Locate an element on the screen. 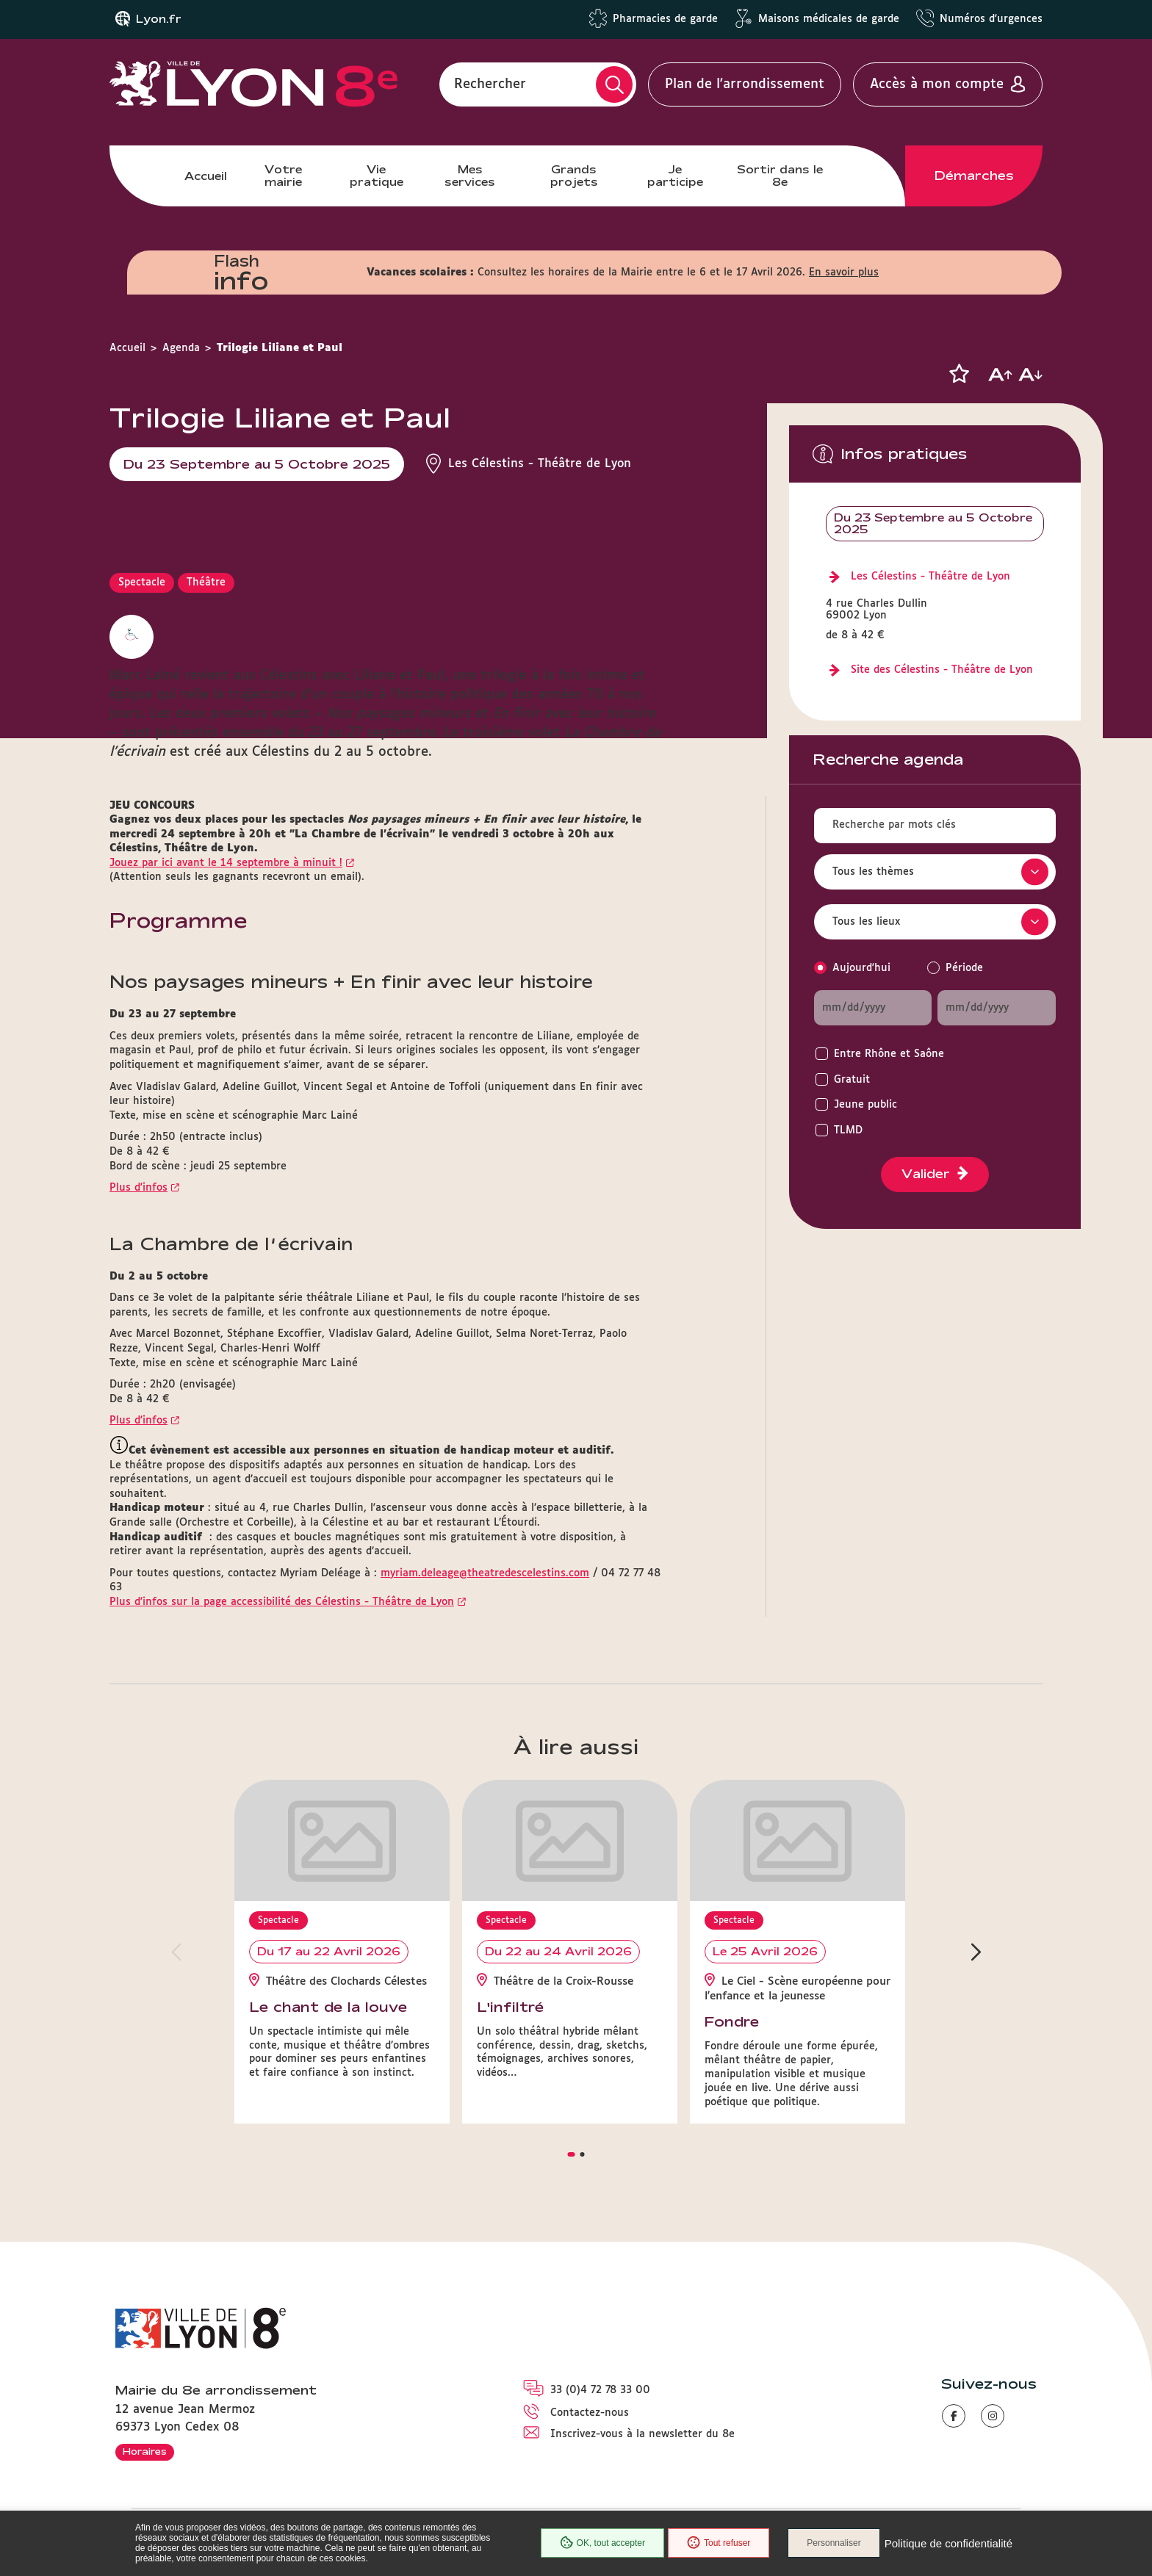 This screenshot has width=1152, height=2576. Maisons médicales de garde is located at coordinates (828, 19).